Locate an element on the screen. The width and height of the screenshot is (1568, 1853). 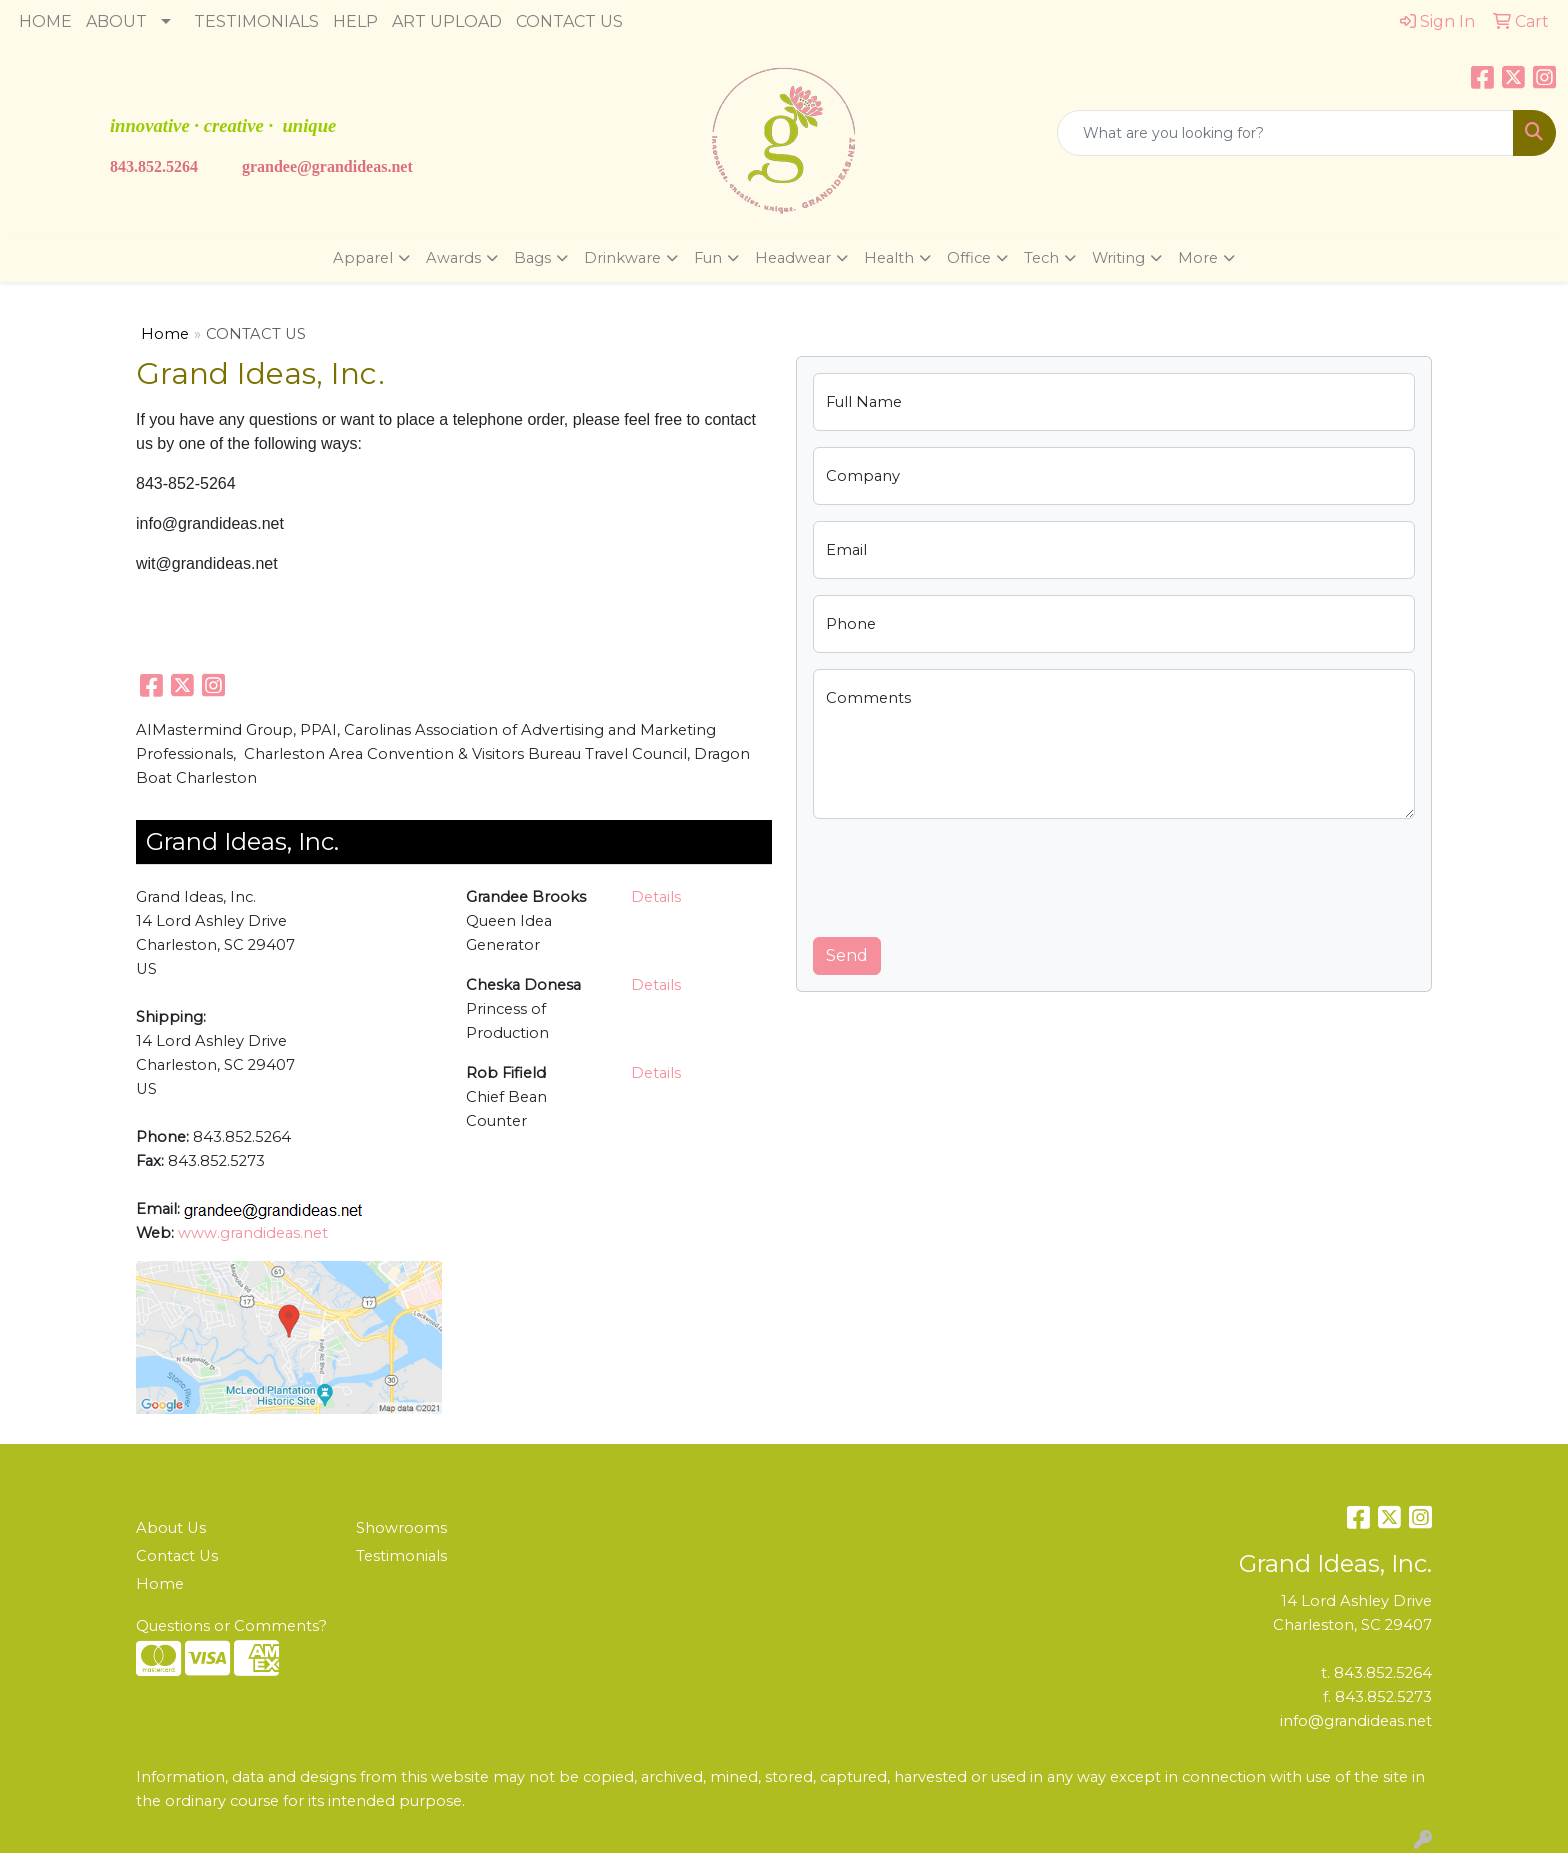
CONTACT US is located at coordinates (569, 21).